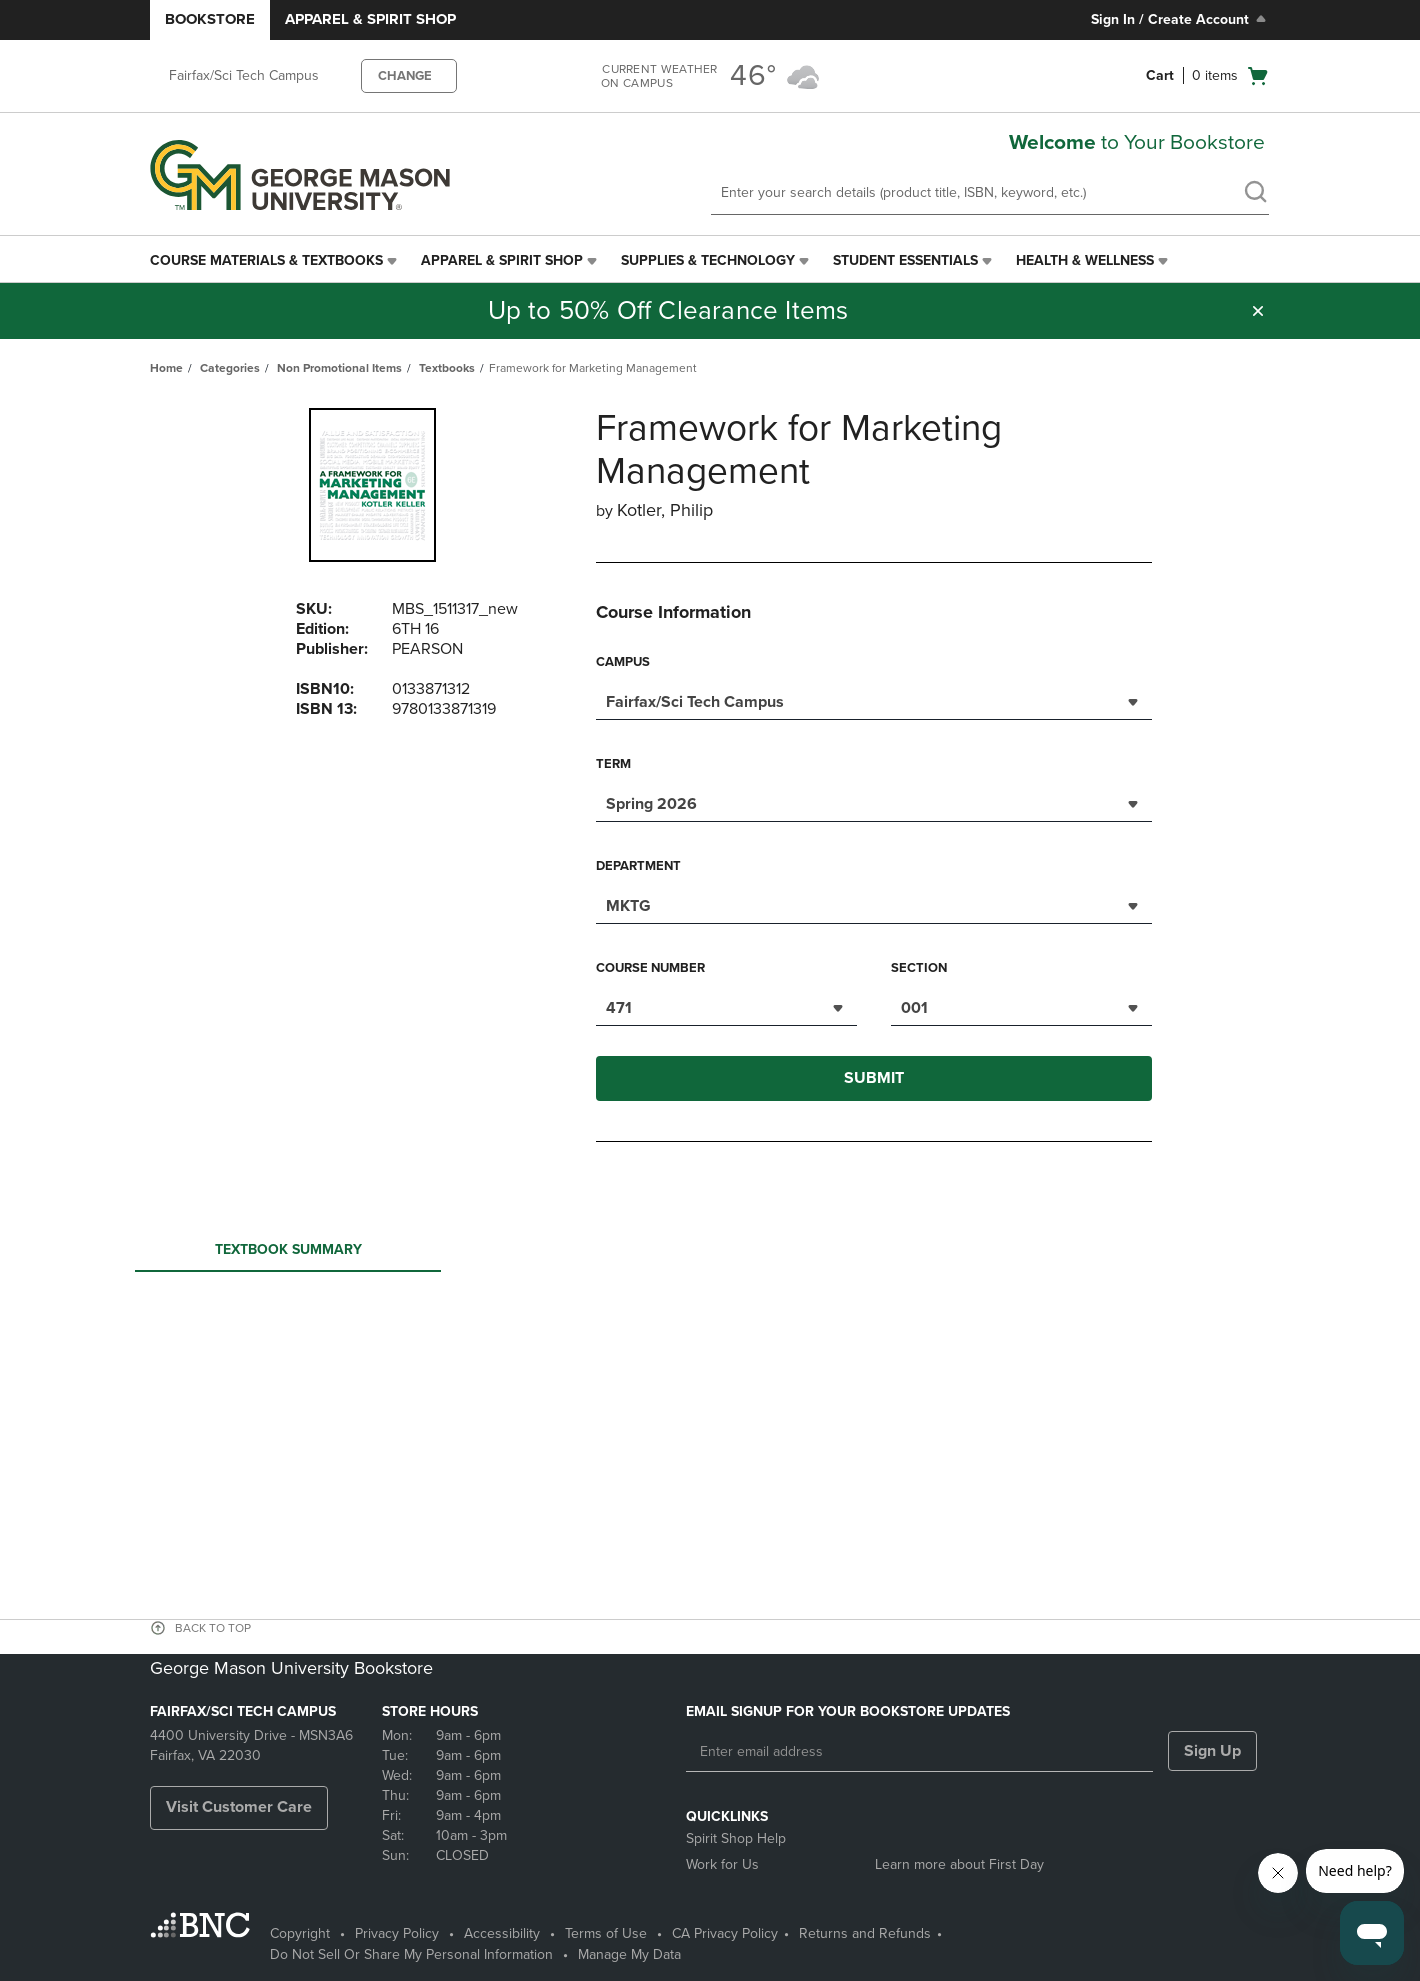 The image size is (1420, 1981). Describe the element at coordinates (613, 764) in the screenshot. I see `Term` at that location.